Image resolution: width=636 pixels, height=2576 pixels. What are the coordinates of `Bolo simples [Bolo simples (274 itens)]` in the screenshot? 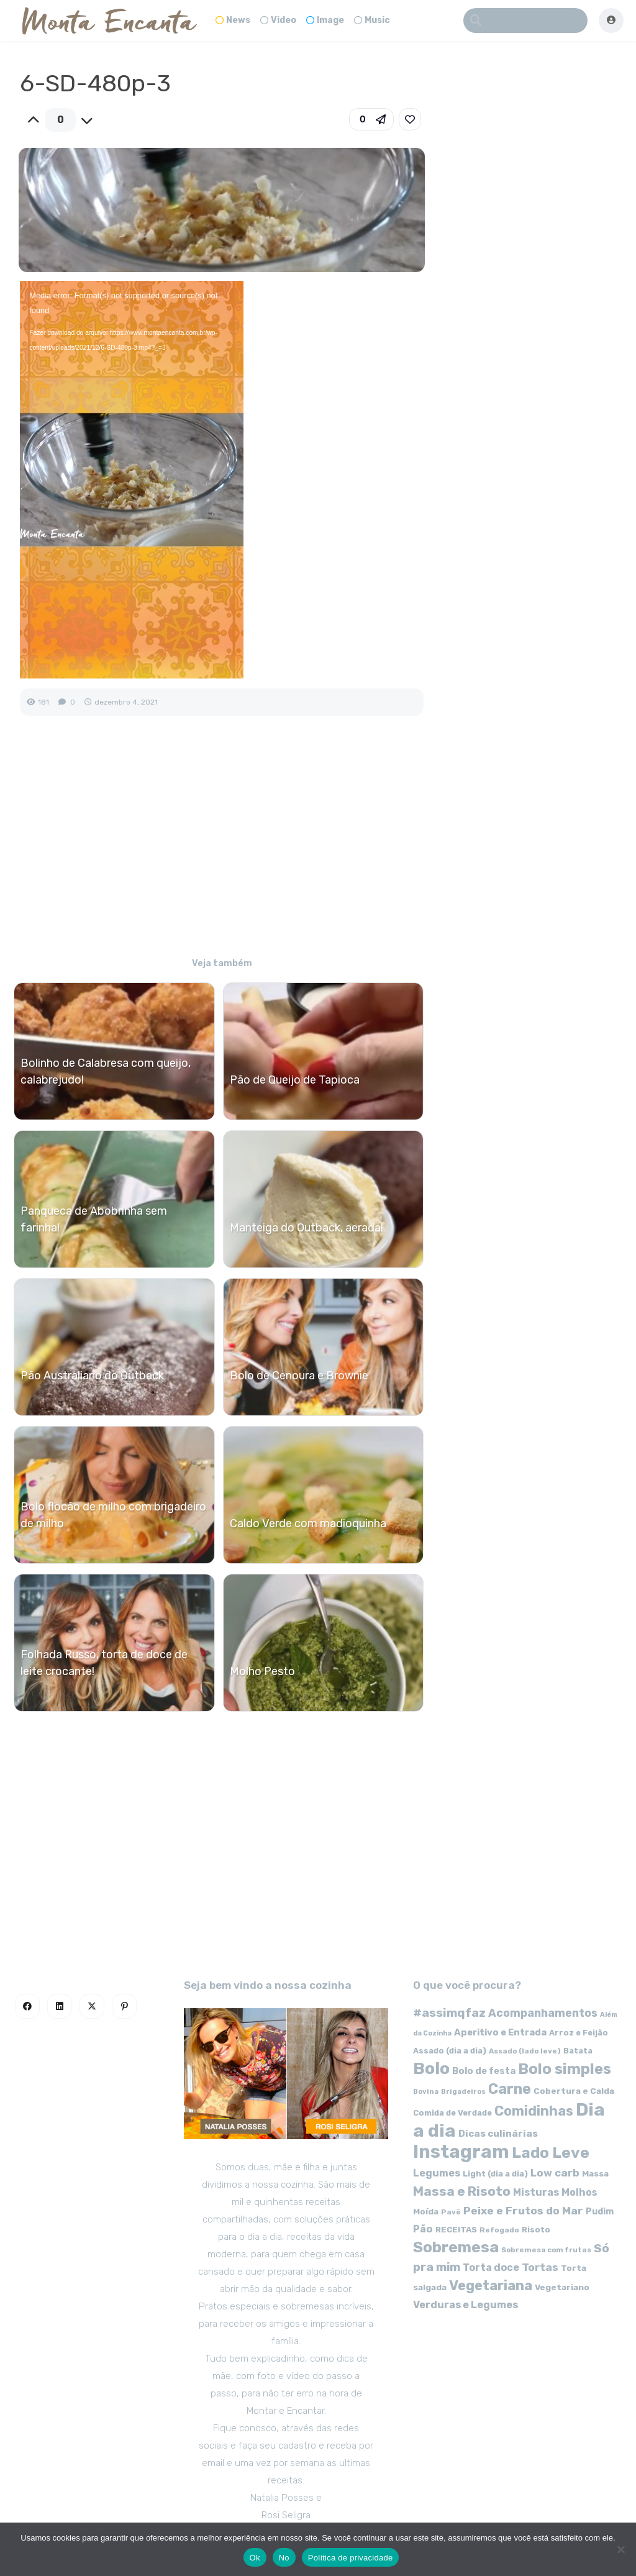 It's located at (564, 2069).